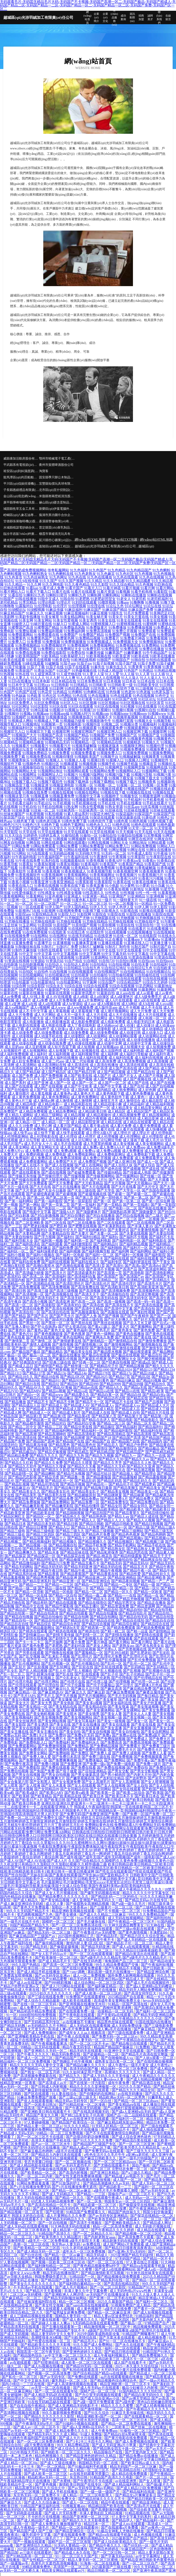  What do you see at coordinates (149, 1646) in the screenshot?
I see `国产老头和美女在` at bounding box center [149, 1646].